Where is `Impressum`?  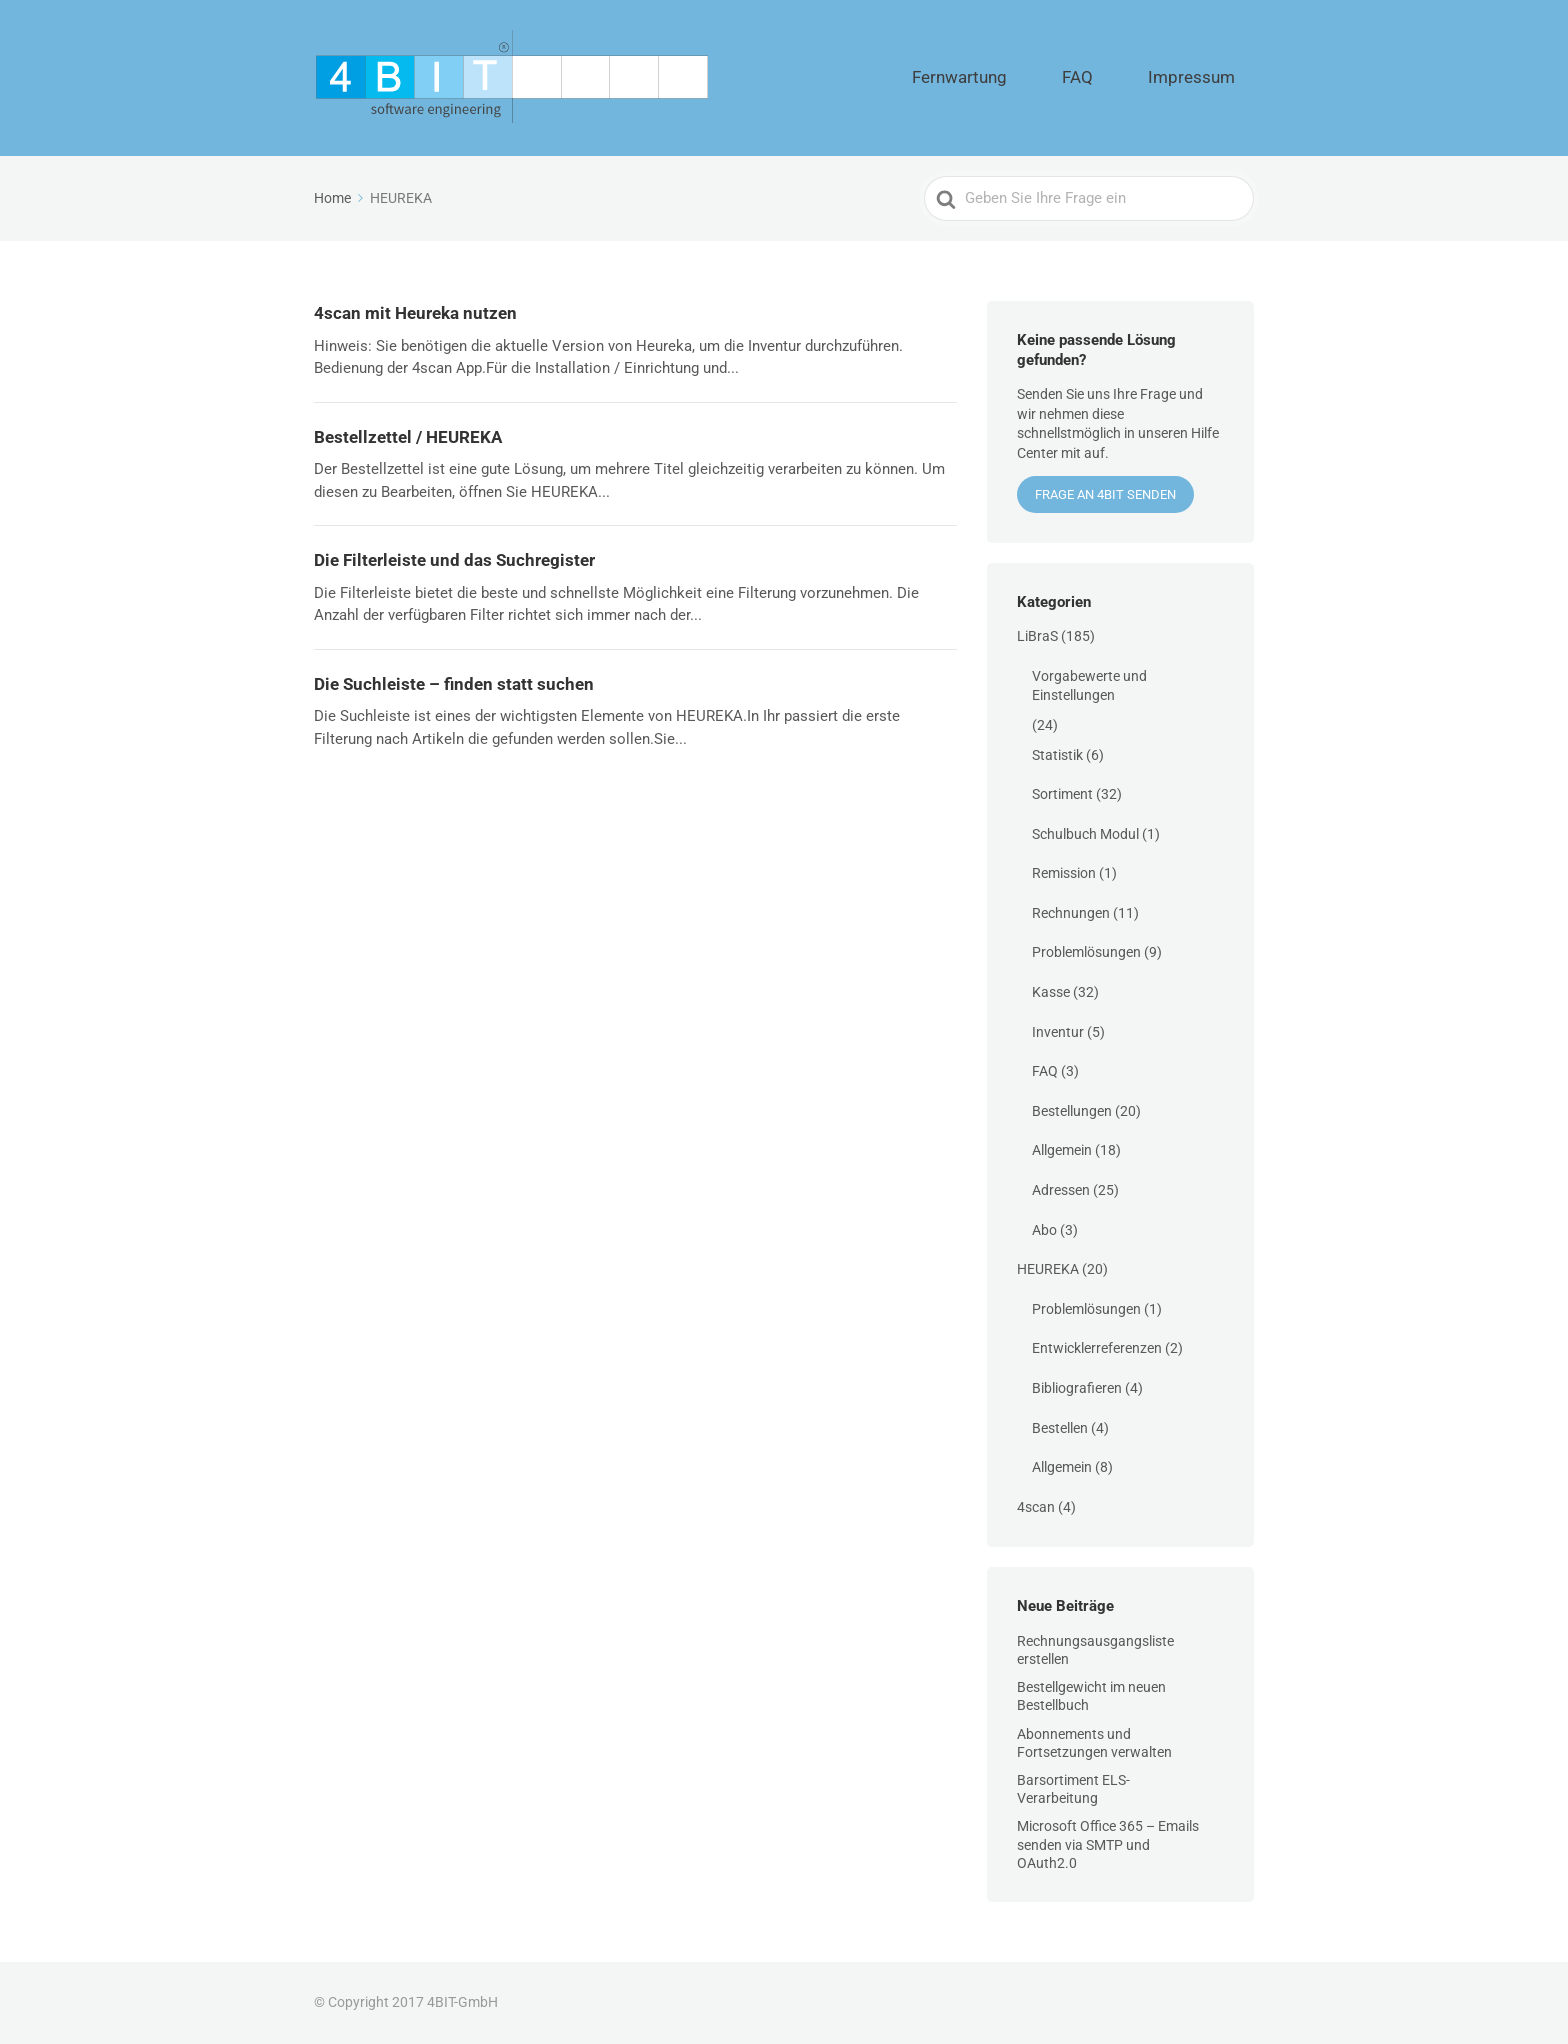 Impressum is located at coordinates (1208, 78).